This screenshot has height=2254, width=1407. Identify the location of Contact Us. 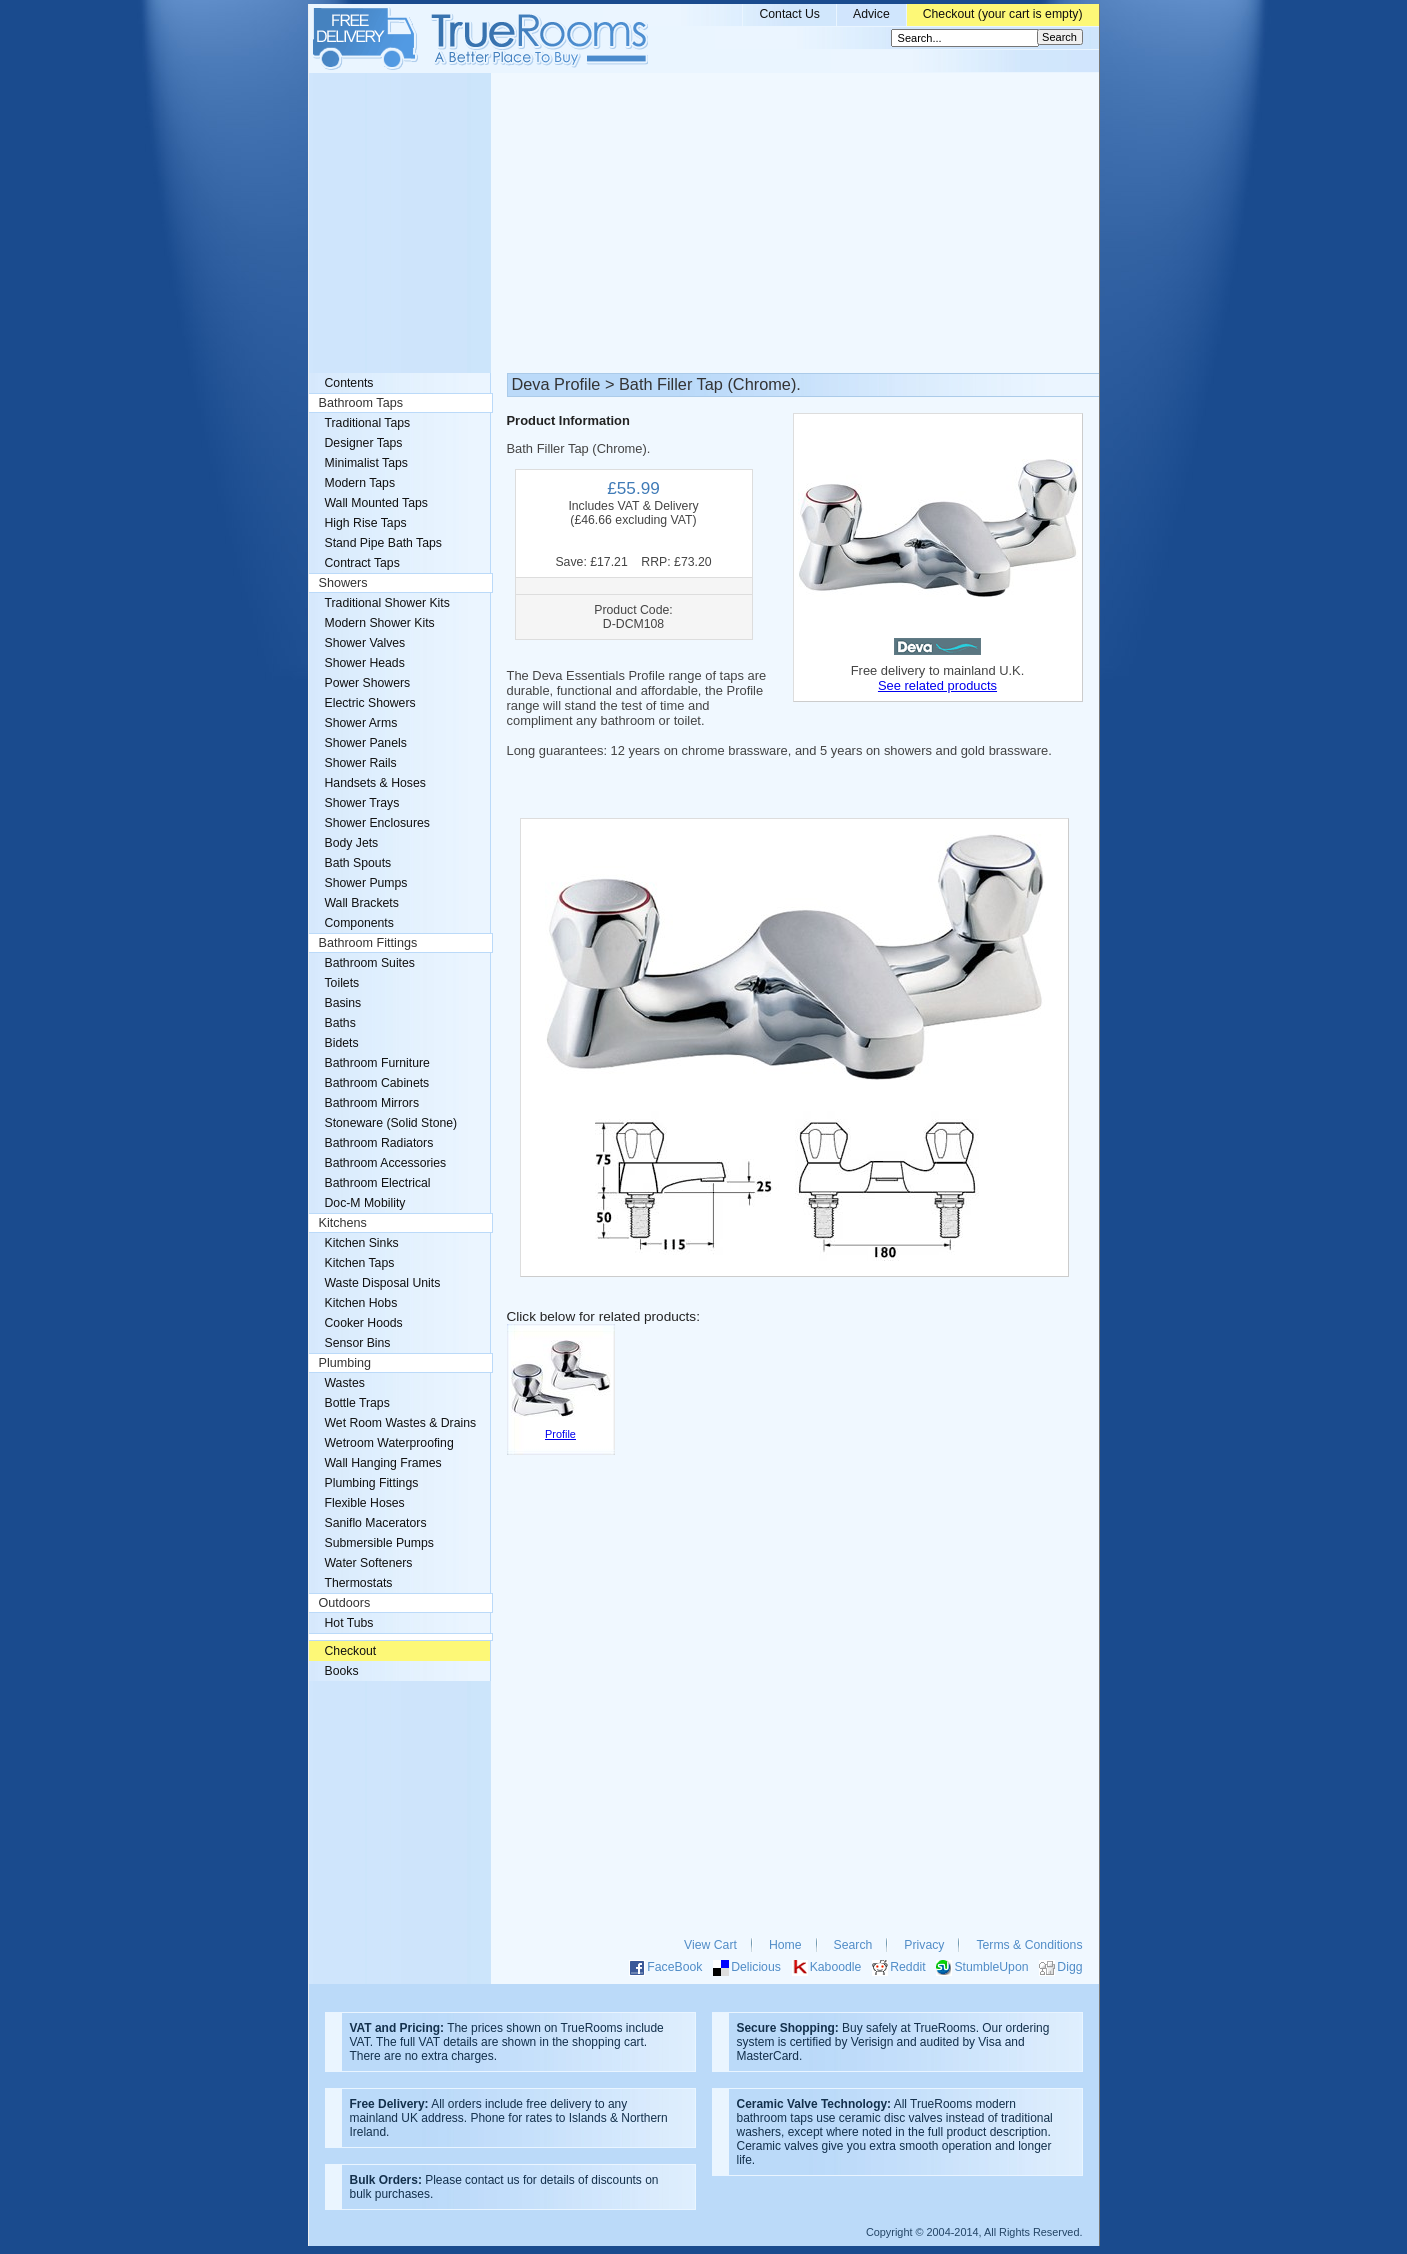
(789, 14).